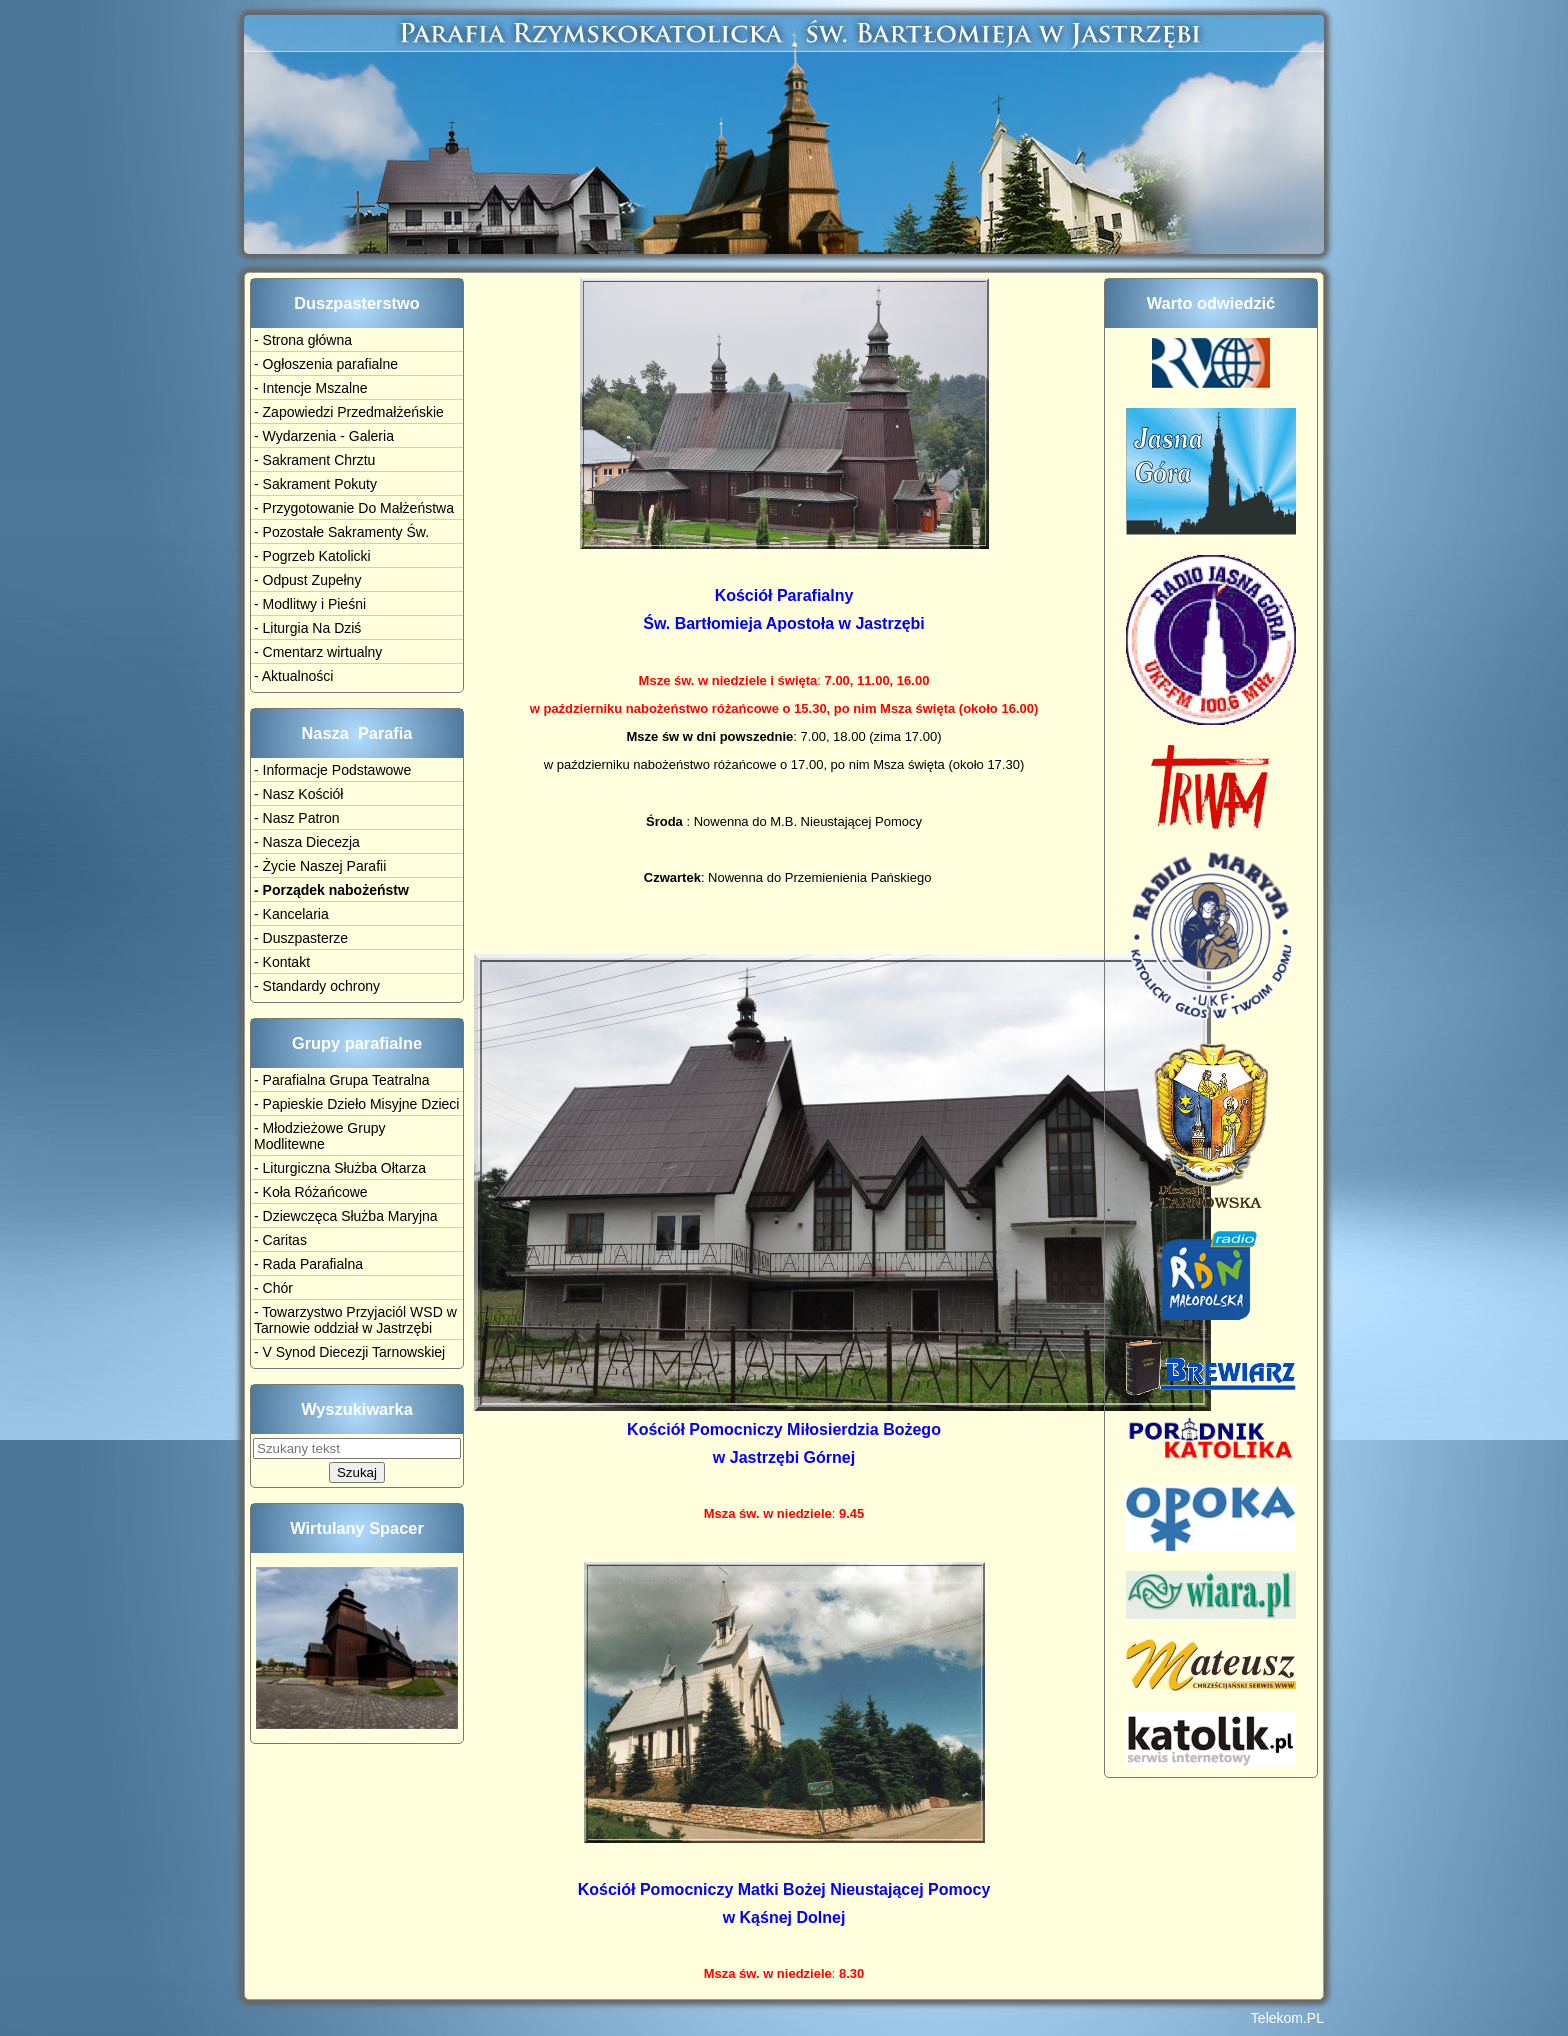 The image size is (1568, 2036). Describe the element at coordinates (282, 962) in the screenshot. I see `- Kontakt` at that location.